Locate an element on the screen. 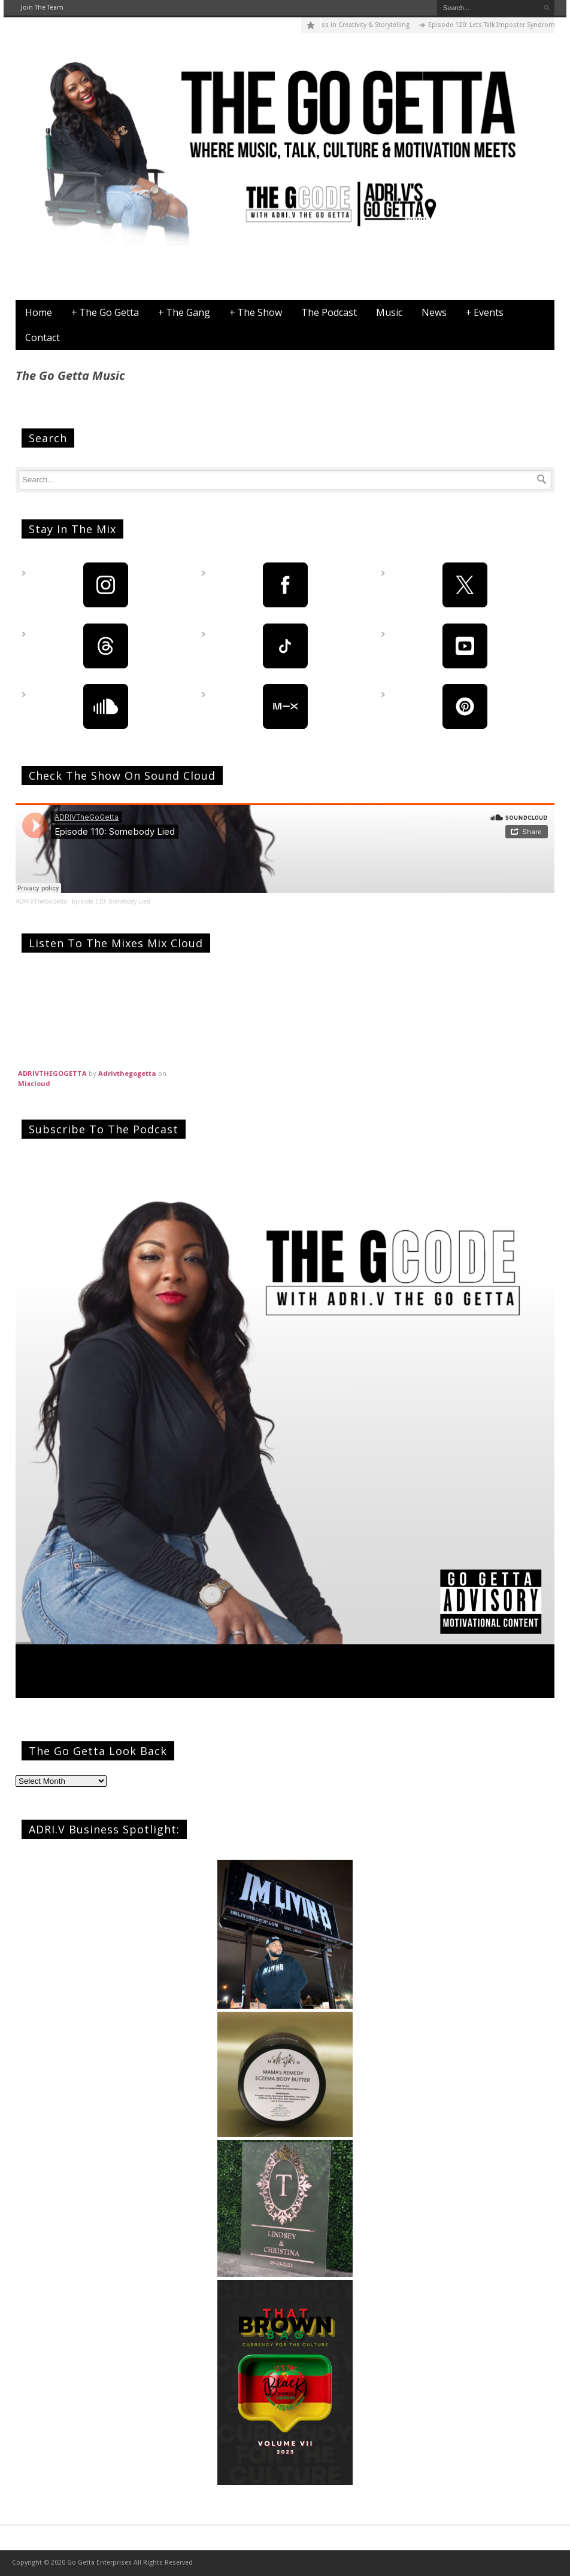 This screenshot has width=570, height=2576. Episode 120: Lets Talk Imposter Syndrome is located at coordinates (500, 25).